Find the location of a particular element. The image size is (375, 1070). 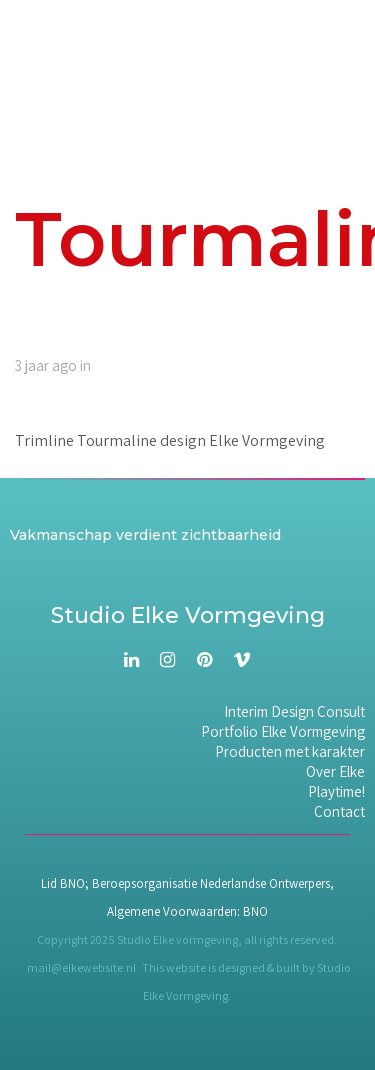

Over Elke is located at coordinates (335, 772).